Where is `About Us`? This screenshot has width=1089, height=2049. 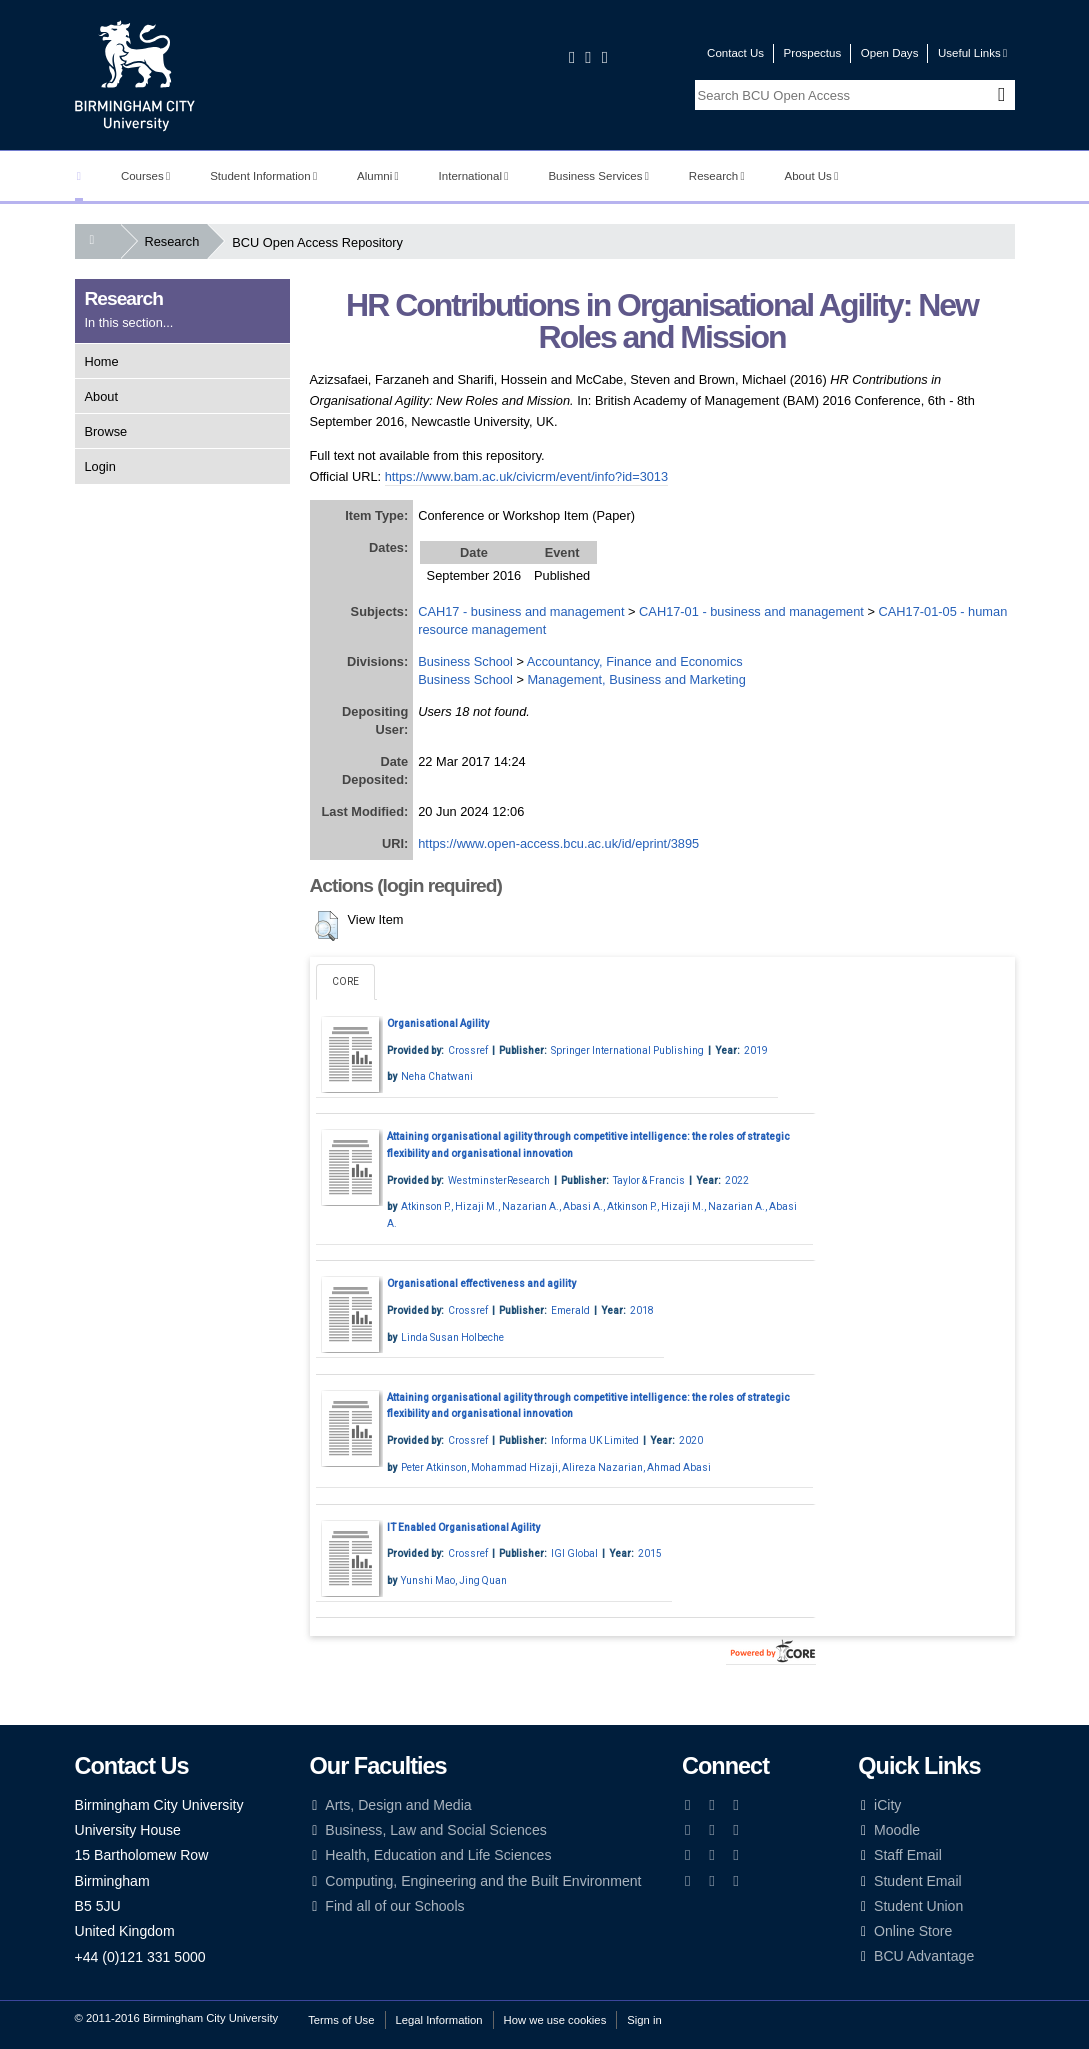 About Us is located at coordinates (812, 176).